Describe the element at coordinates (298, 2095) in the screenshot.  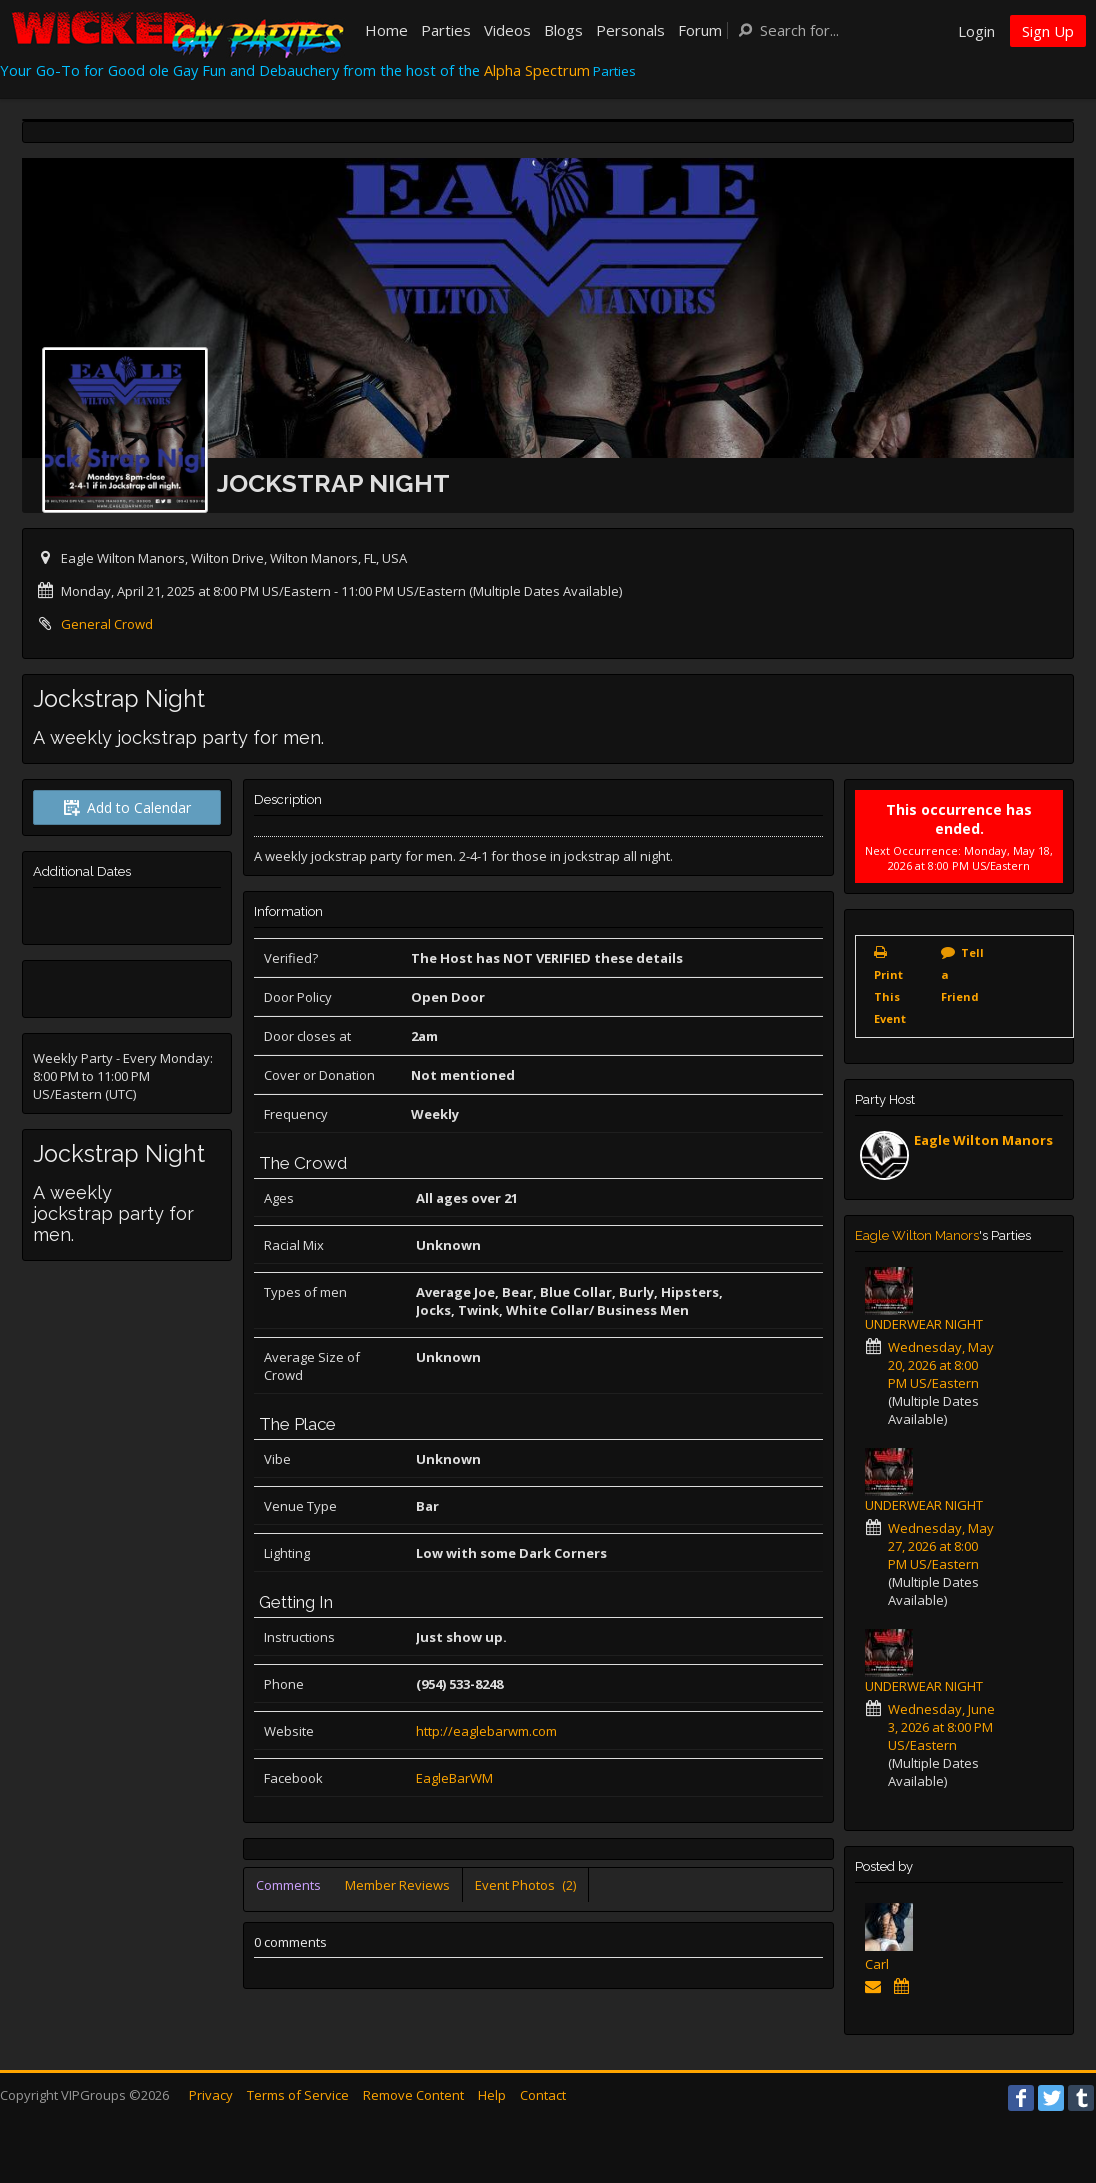
I see `Terms of Service` at that location.